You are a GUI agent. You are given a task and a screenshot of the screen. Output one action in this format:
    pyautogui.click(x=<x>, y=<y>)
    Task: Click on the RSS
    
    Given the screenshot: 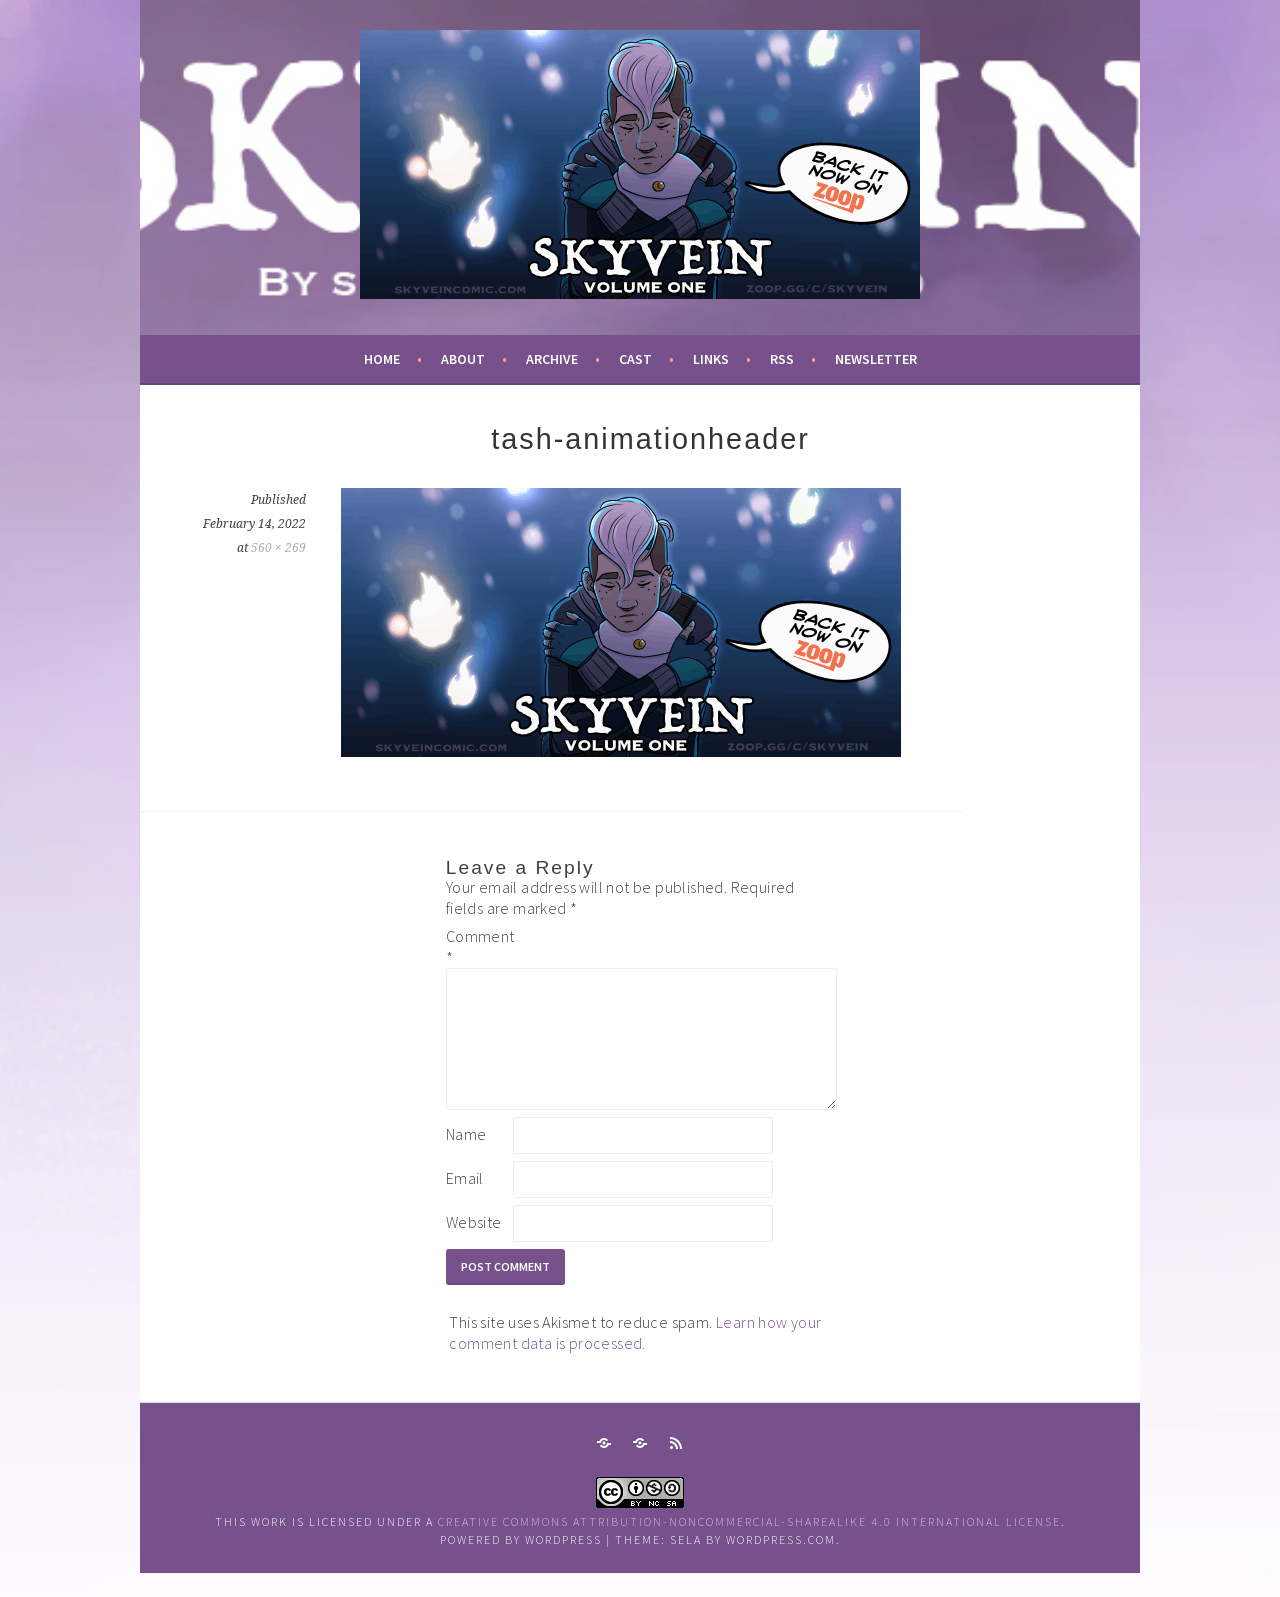 What is the action you would take?
    pyautogui.click(x=782, y=359)
    